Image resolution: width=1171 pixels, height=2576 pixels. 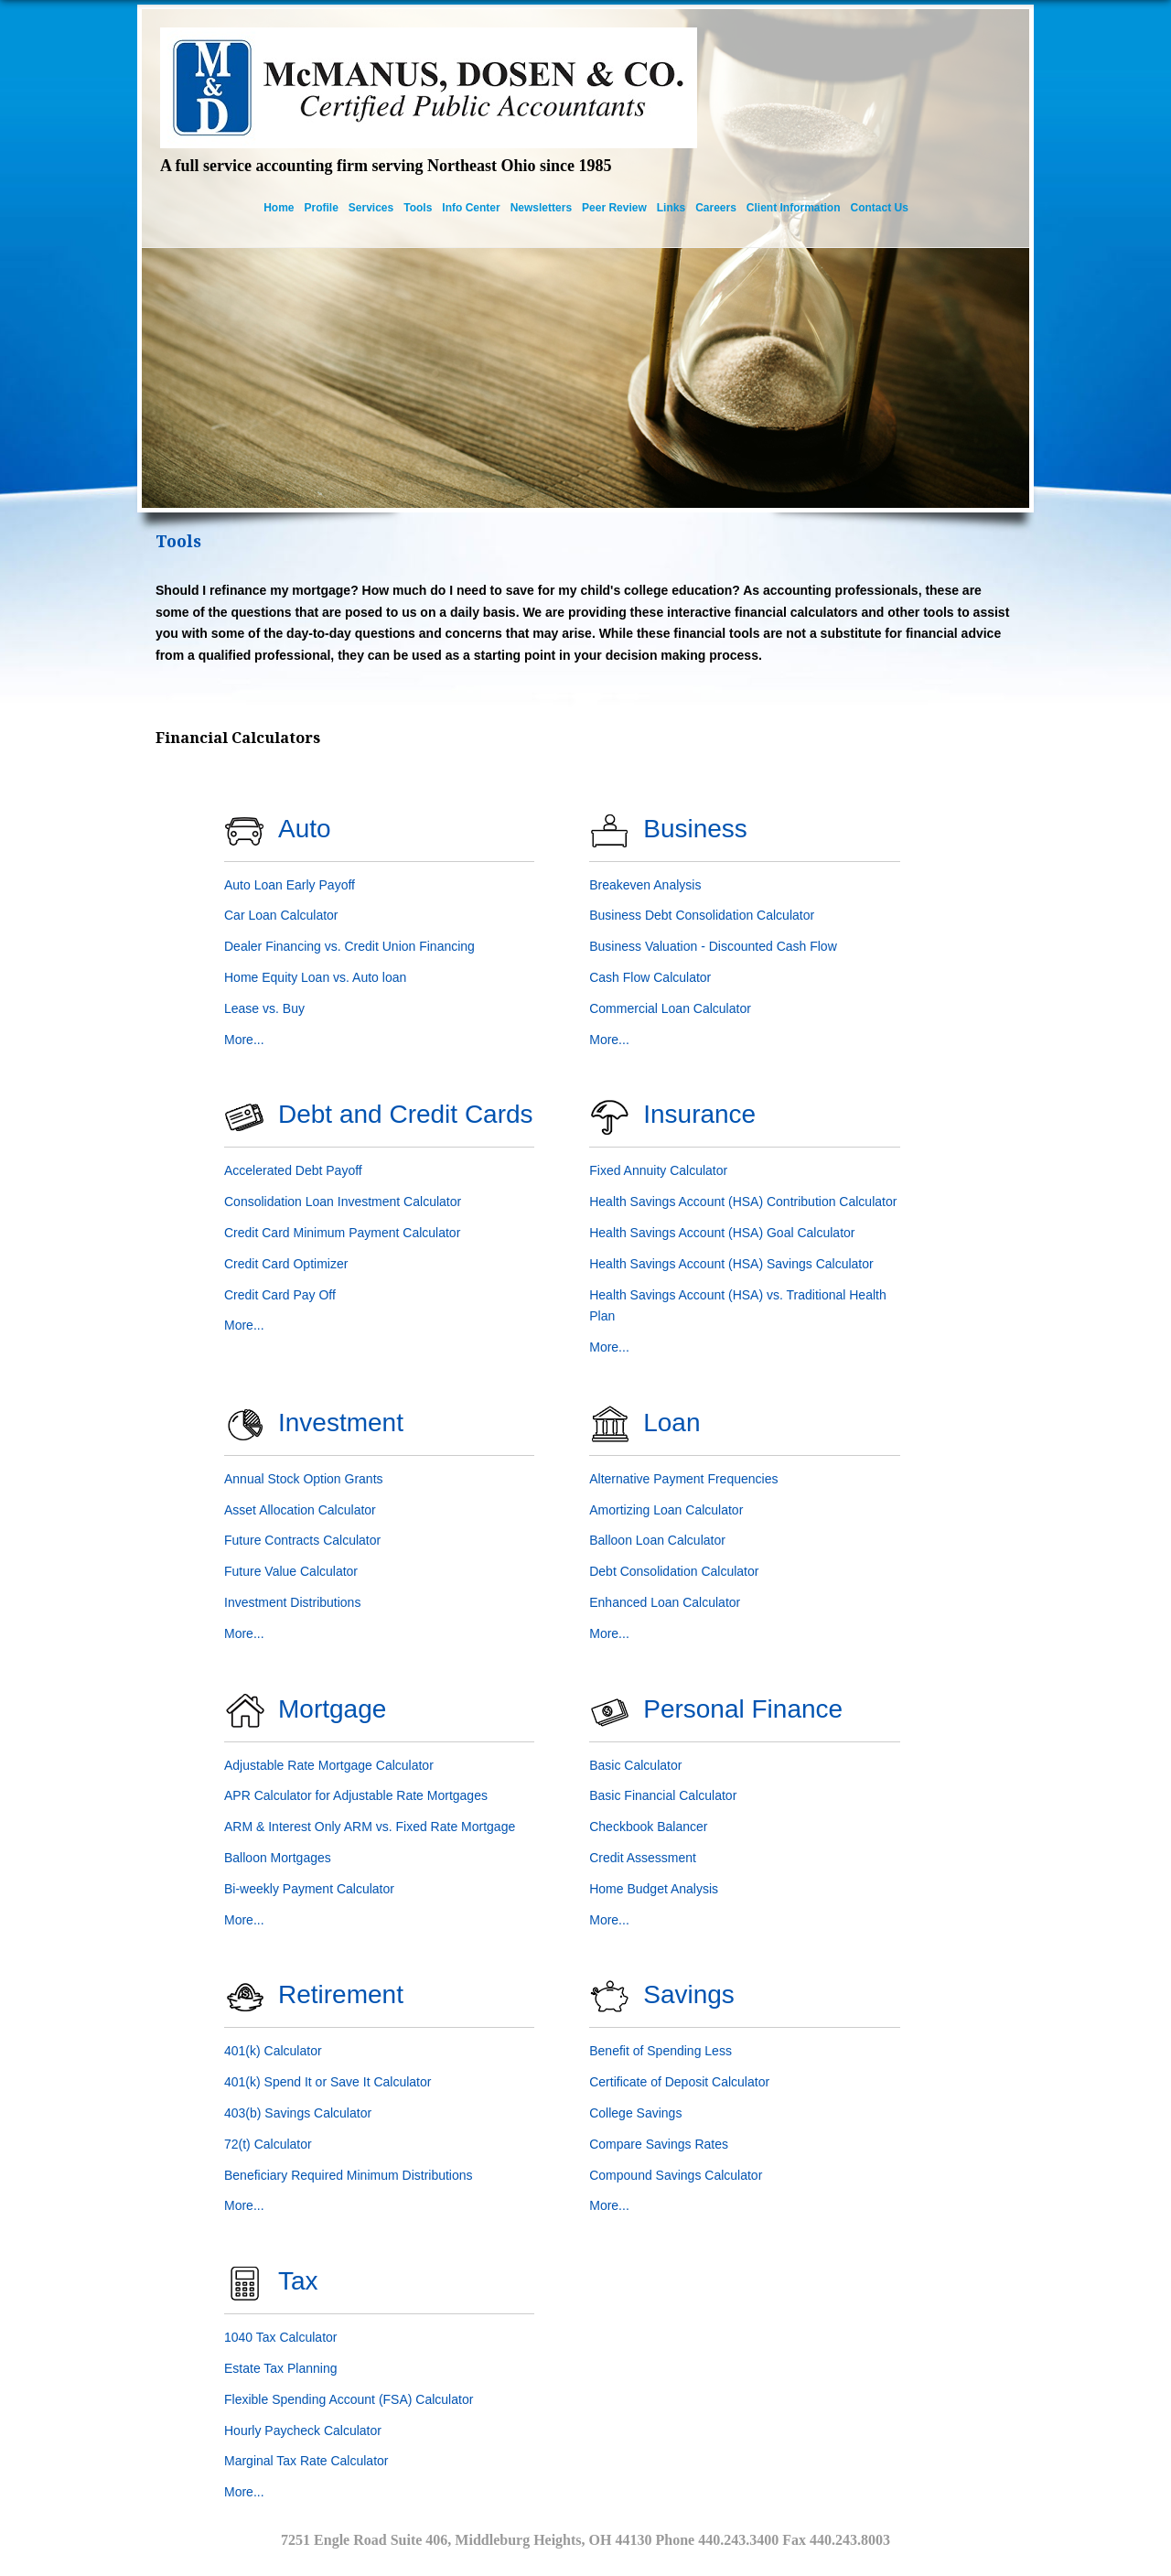 What do you see at coordinates (695, 828) in the screenshot?
I see `Business` at bounding box center [695, 828].